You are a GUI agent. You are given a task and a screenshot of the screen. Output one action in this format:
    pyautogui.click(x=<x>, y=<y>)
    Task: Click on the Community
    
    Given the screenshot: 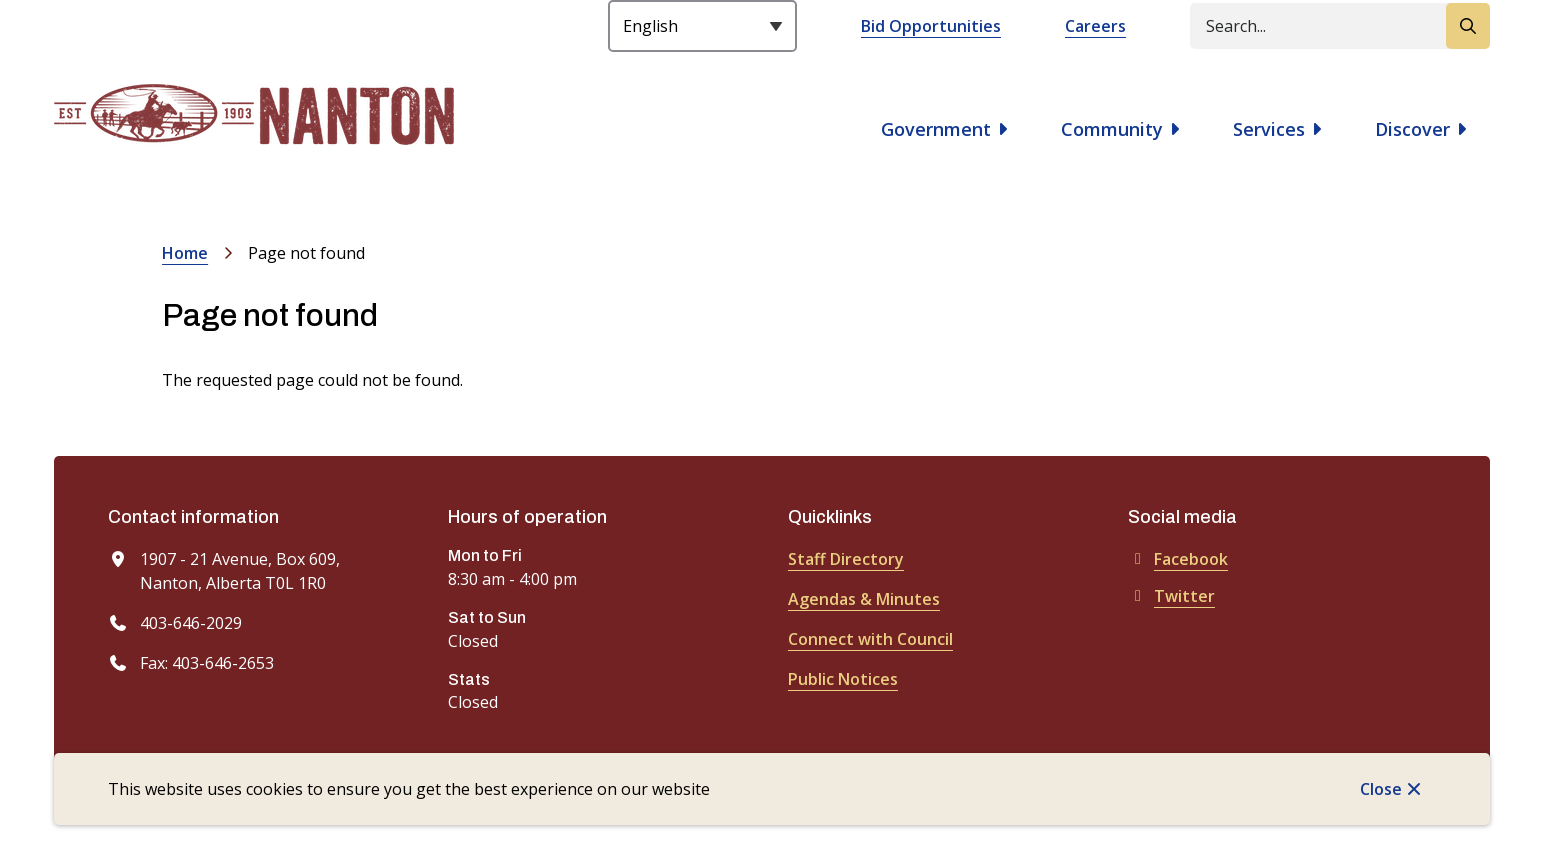 What is the action you would take?
    pyautogui.click(x=1112, y=129)
    